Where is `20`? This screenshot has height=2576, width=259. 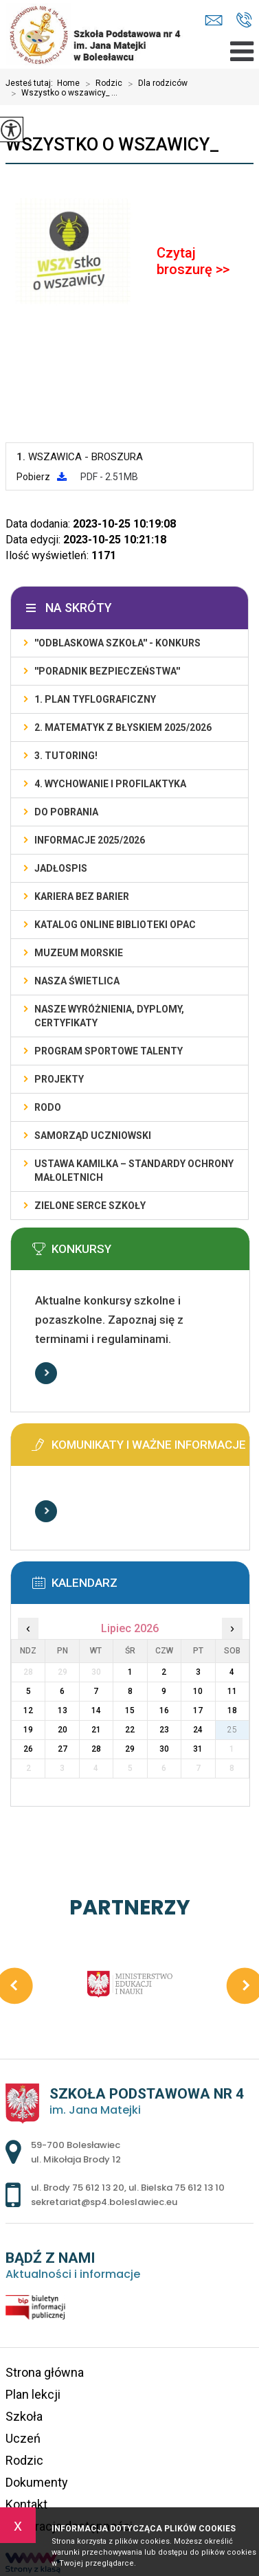 20 is located at coordinates (62, 1730).